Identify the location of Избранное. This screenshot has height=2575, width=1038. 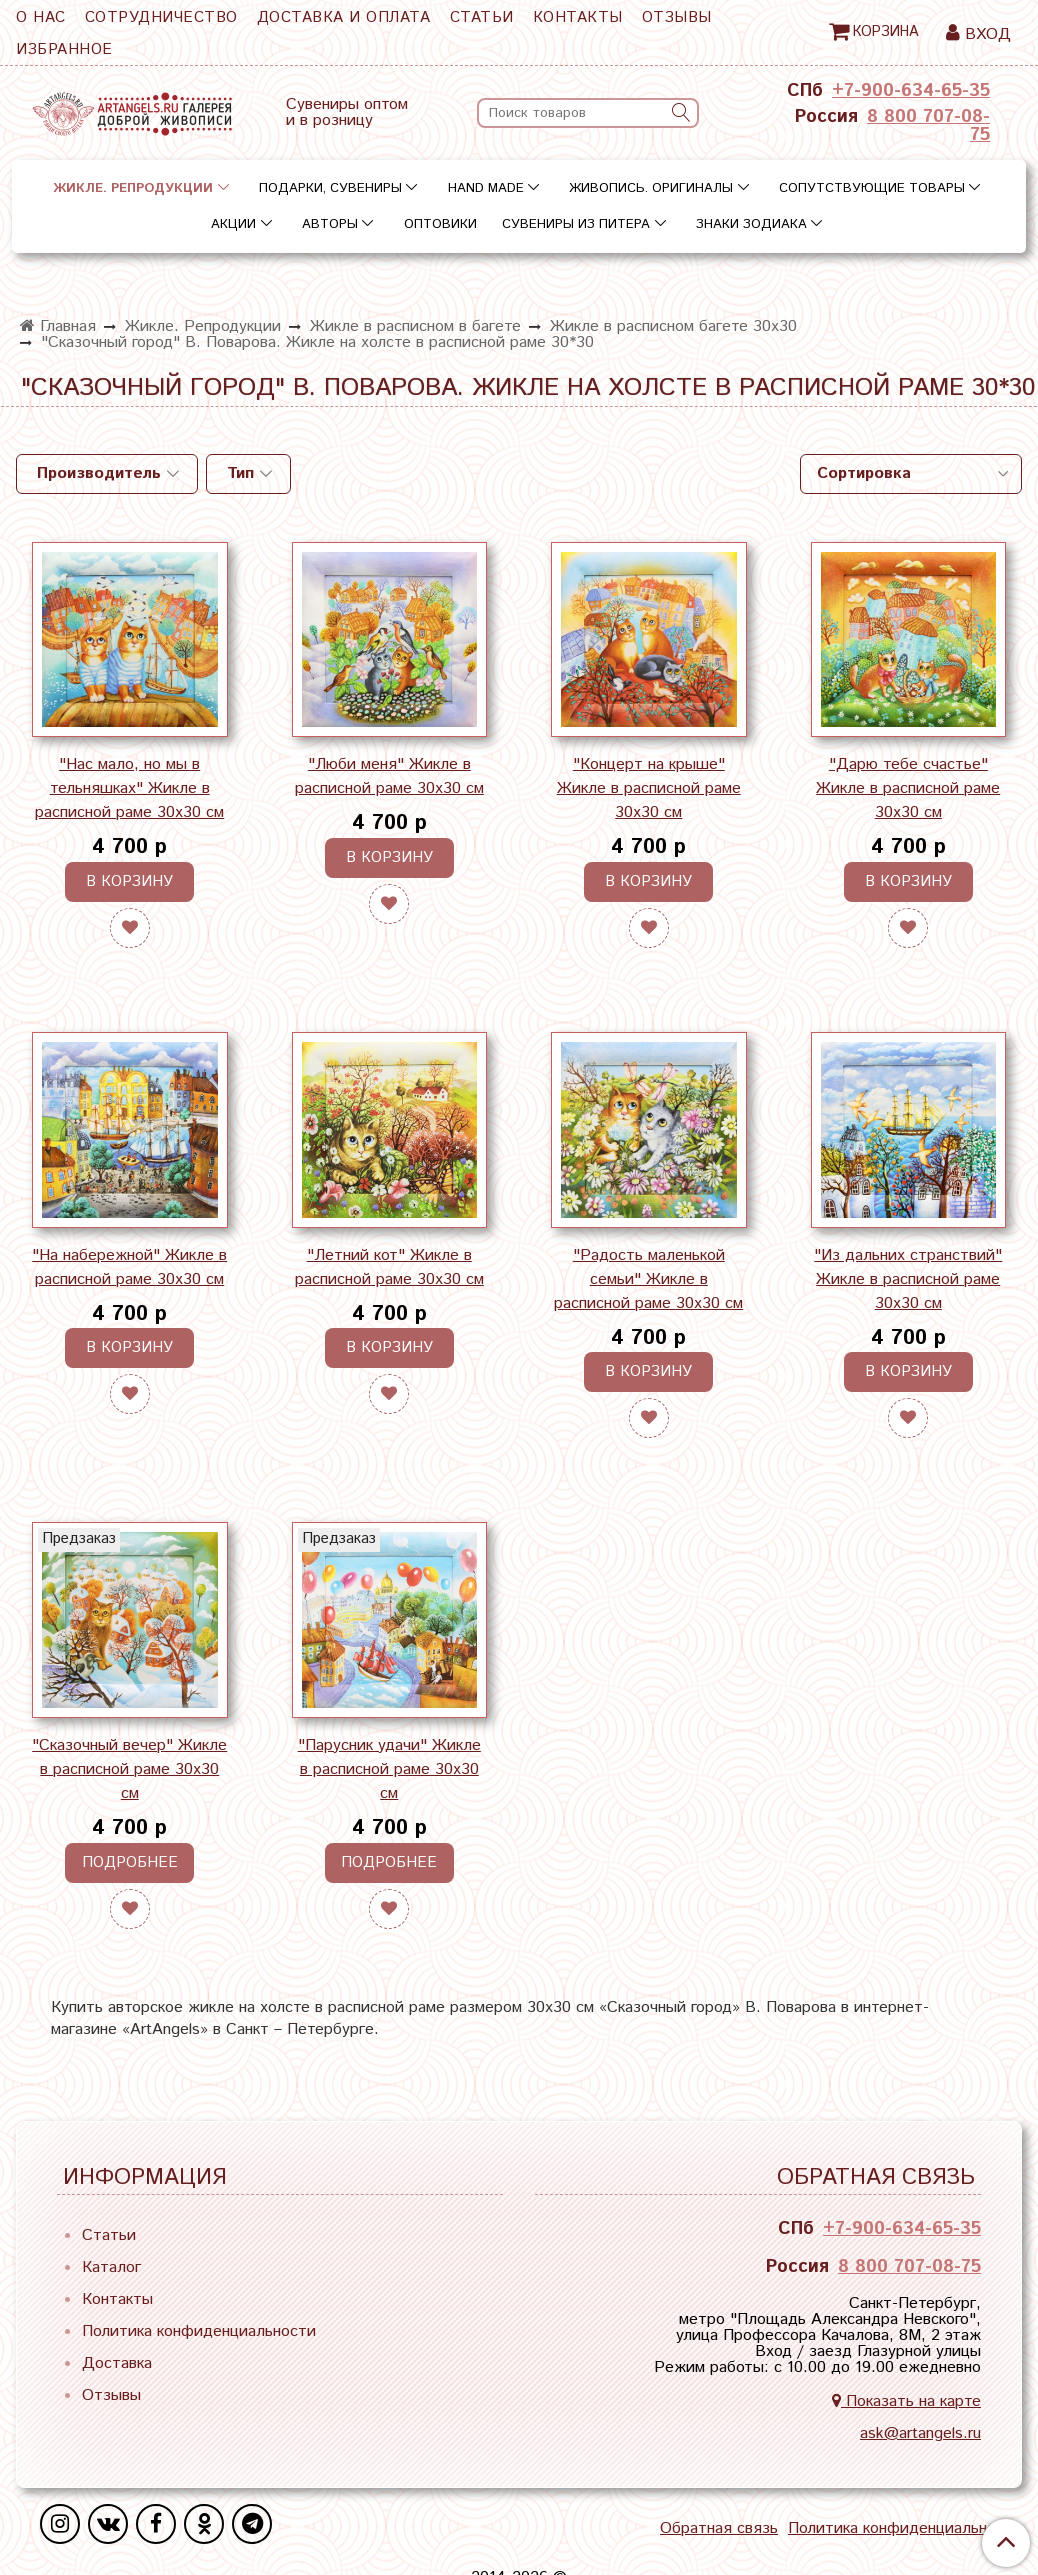
(64, 49).